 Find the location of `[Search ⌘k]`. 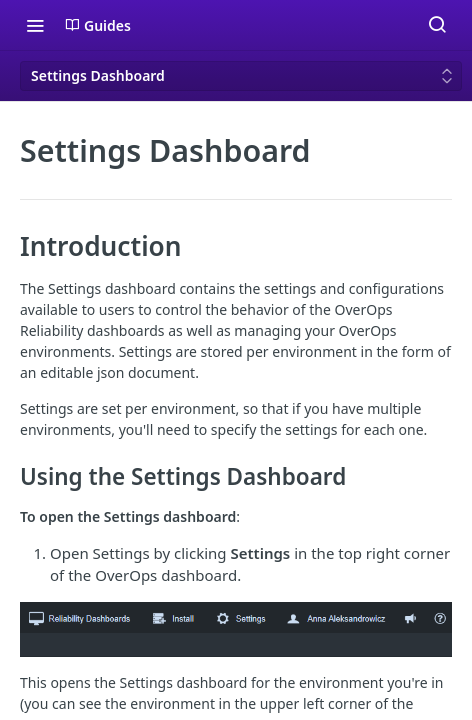

[Search ⌘k] is located at coordinates (437, 25).